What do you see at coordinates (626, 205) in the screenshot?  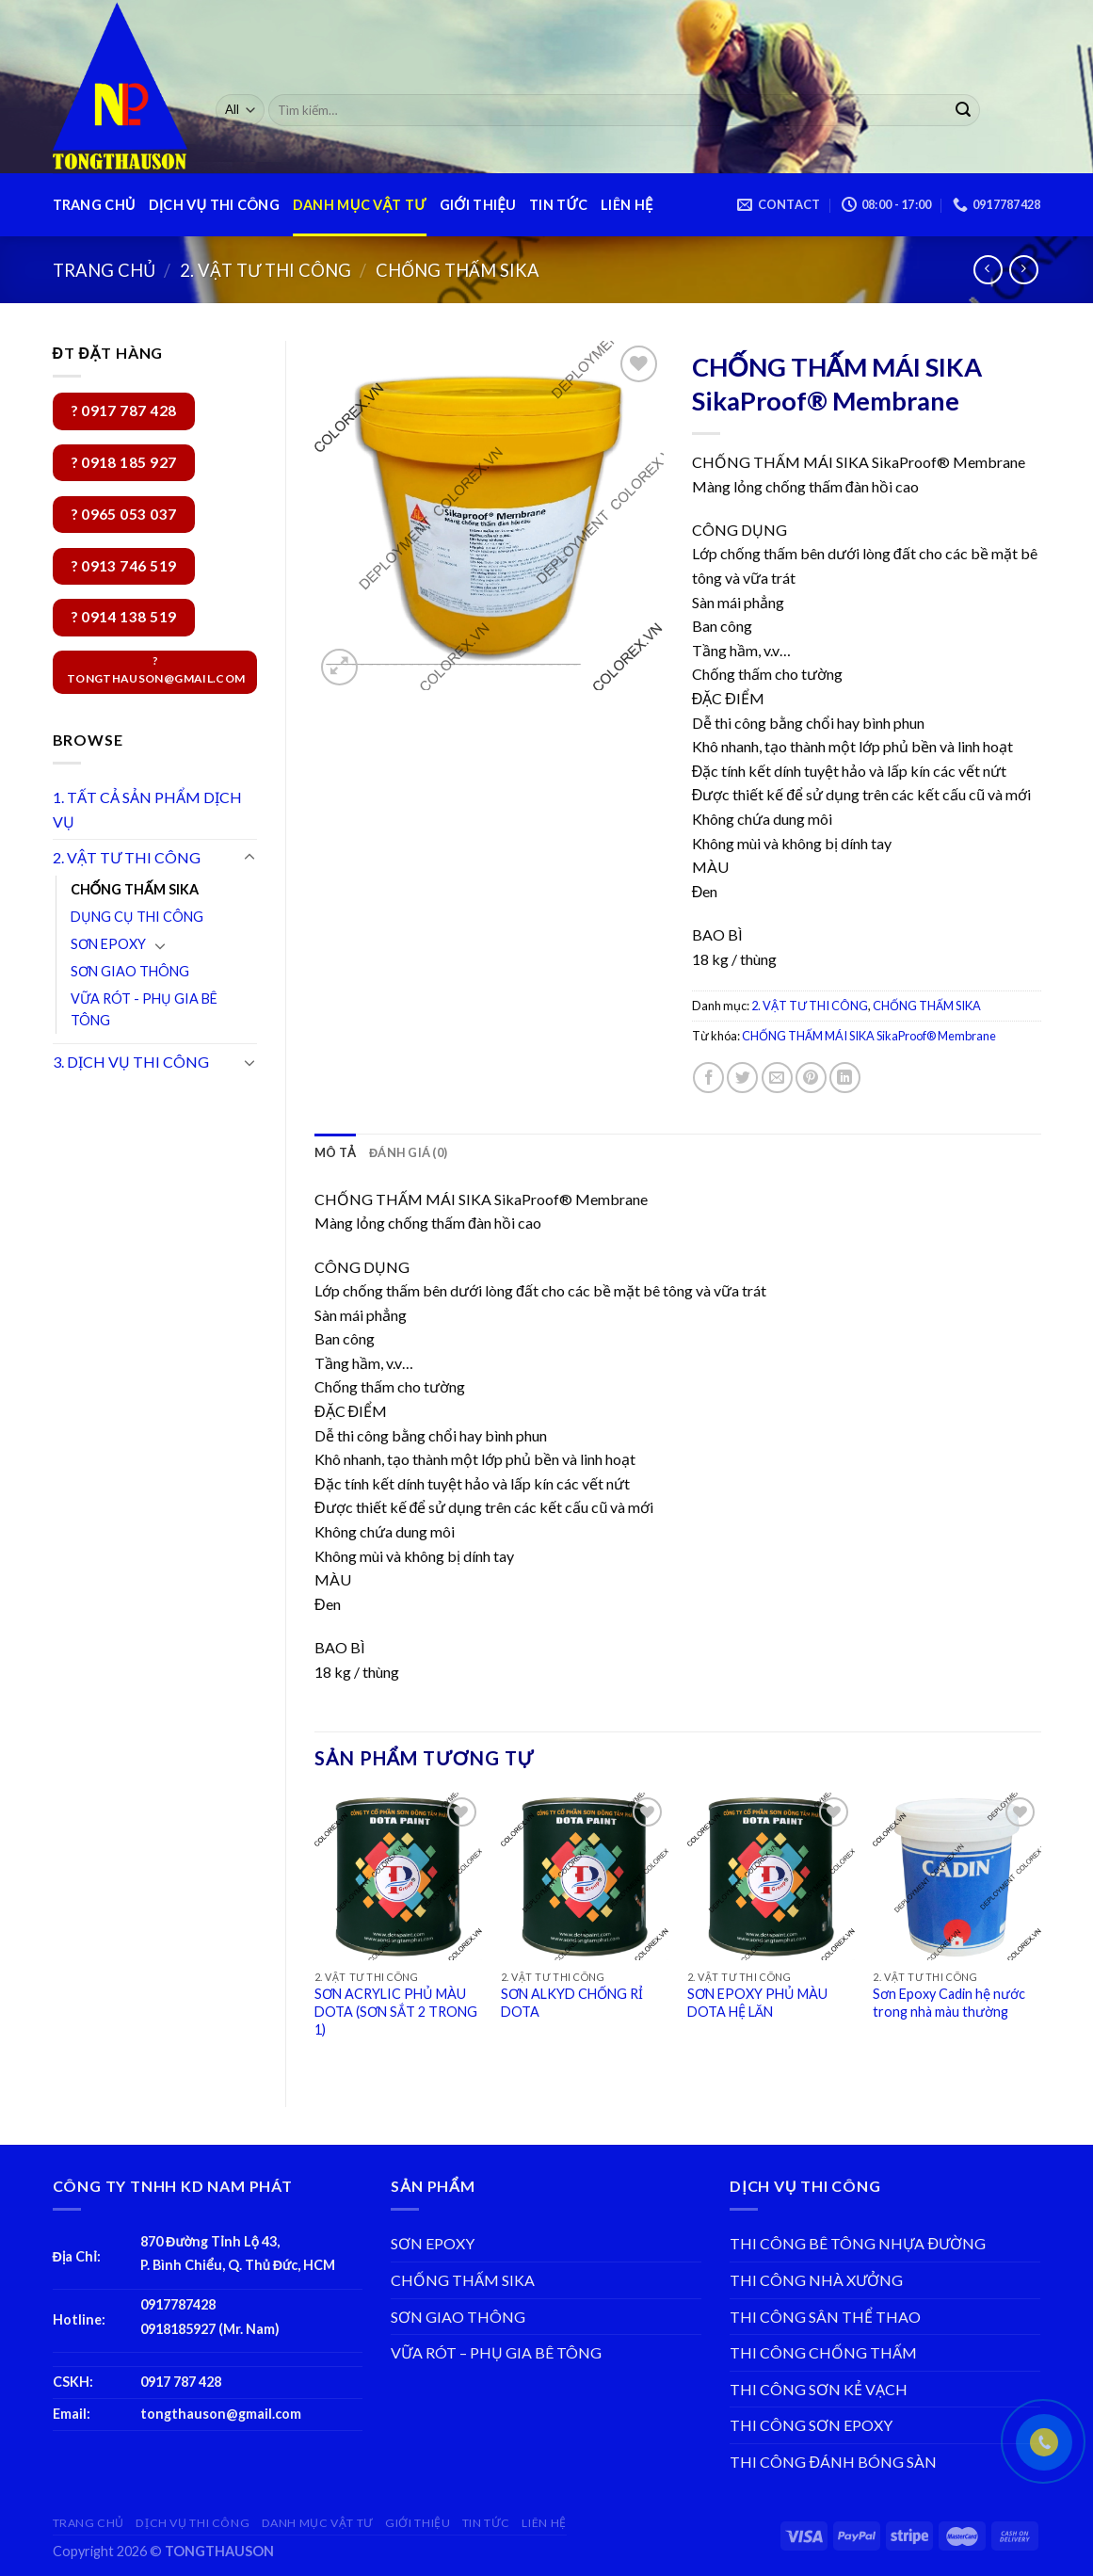 I see `LIÊN HỆ` at bounding box center [626, 205].